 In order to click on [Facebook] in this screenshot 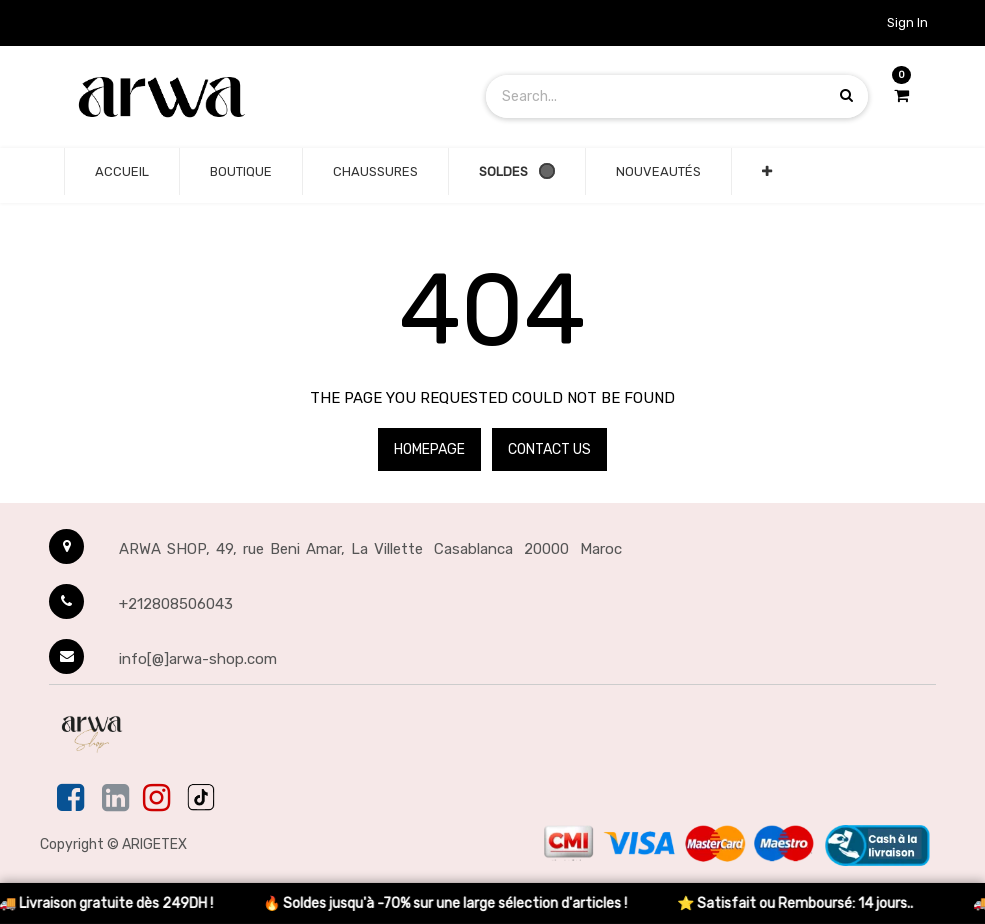, I will do `click(72, 799)`.